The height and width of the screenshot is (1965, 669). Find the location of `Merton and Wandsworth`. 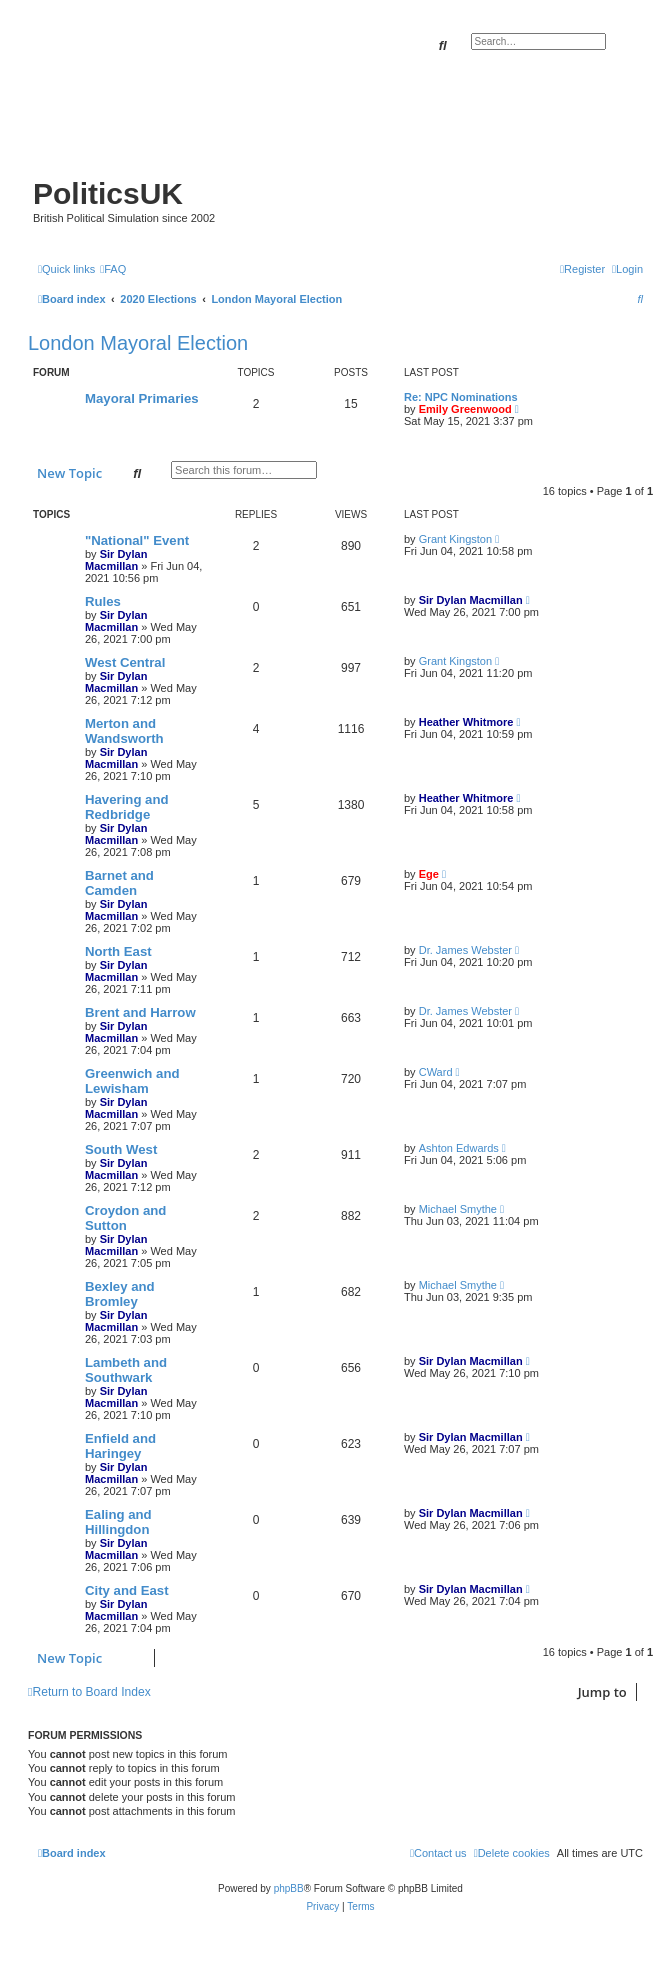

Merton and Wandsworth is located at coordinates (124, 731).